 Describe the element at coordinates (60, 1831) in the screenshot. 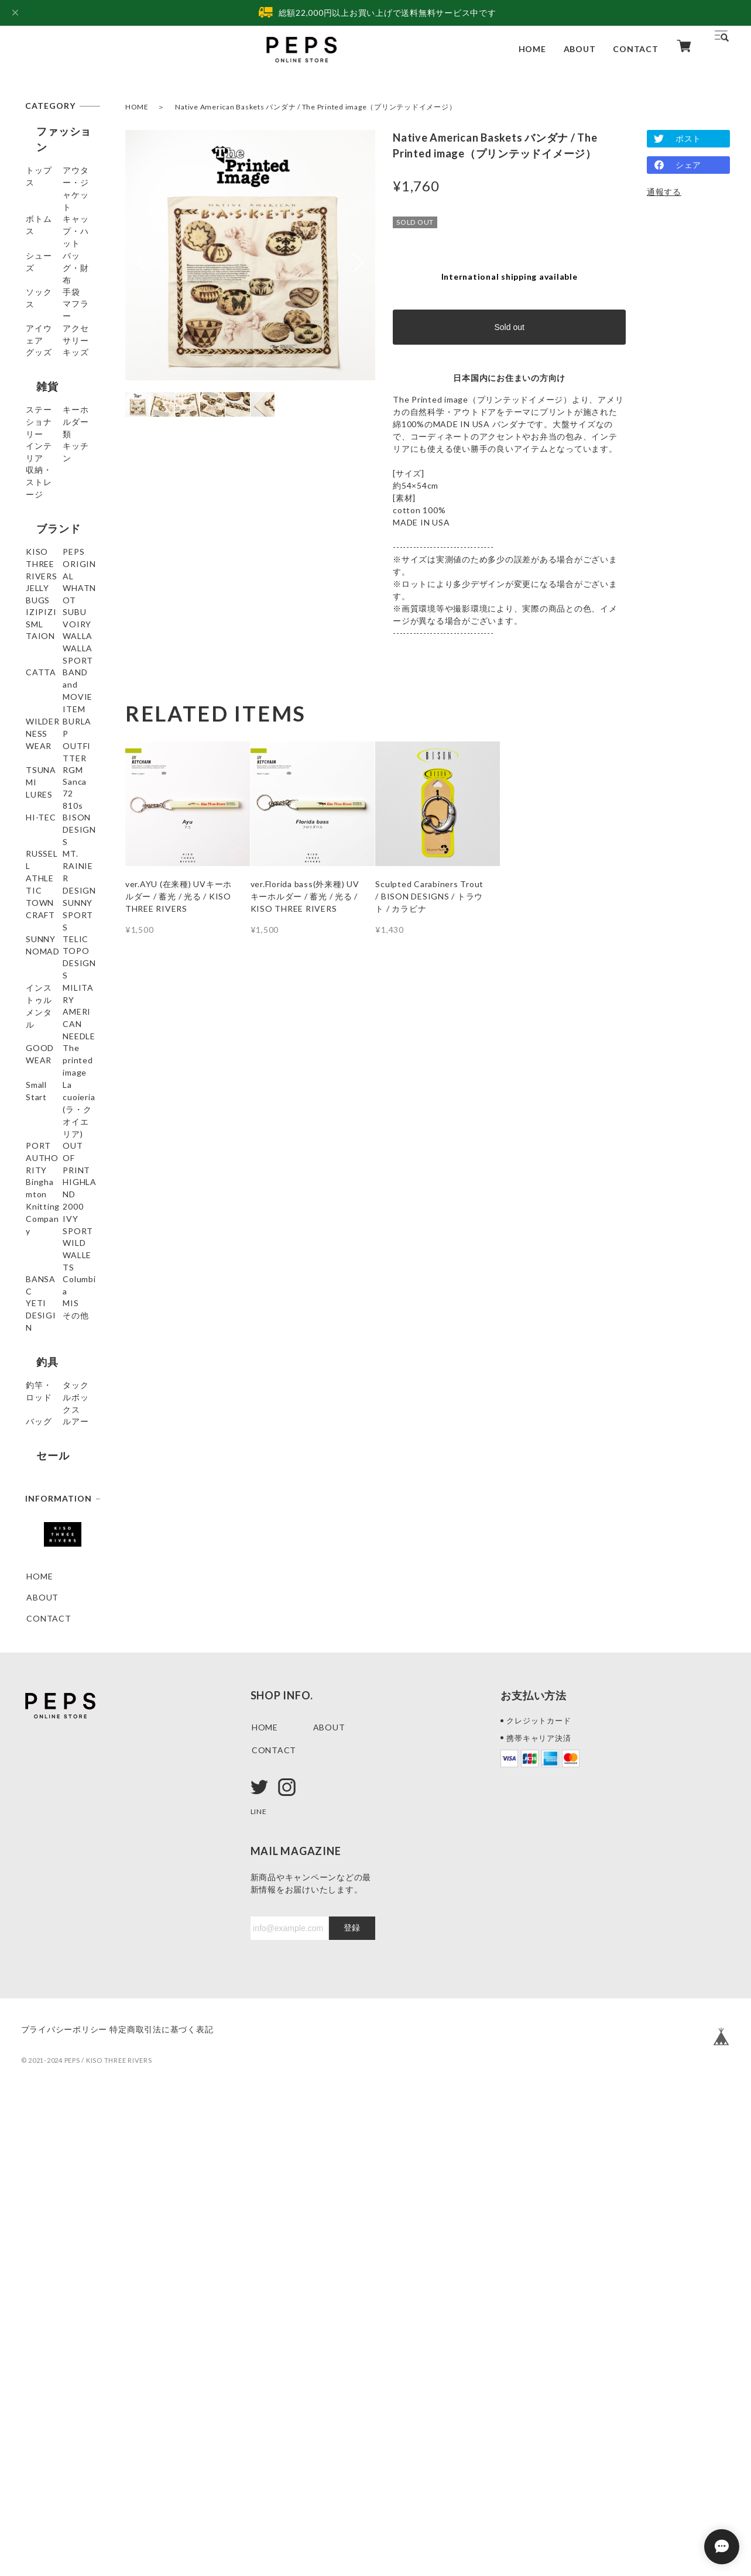

I see `タックルボックス` at that location.